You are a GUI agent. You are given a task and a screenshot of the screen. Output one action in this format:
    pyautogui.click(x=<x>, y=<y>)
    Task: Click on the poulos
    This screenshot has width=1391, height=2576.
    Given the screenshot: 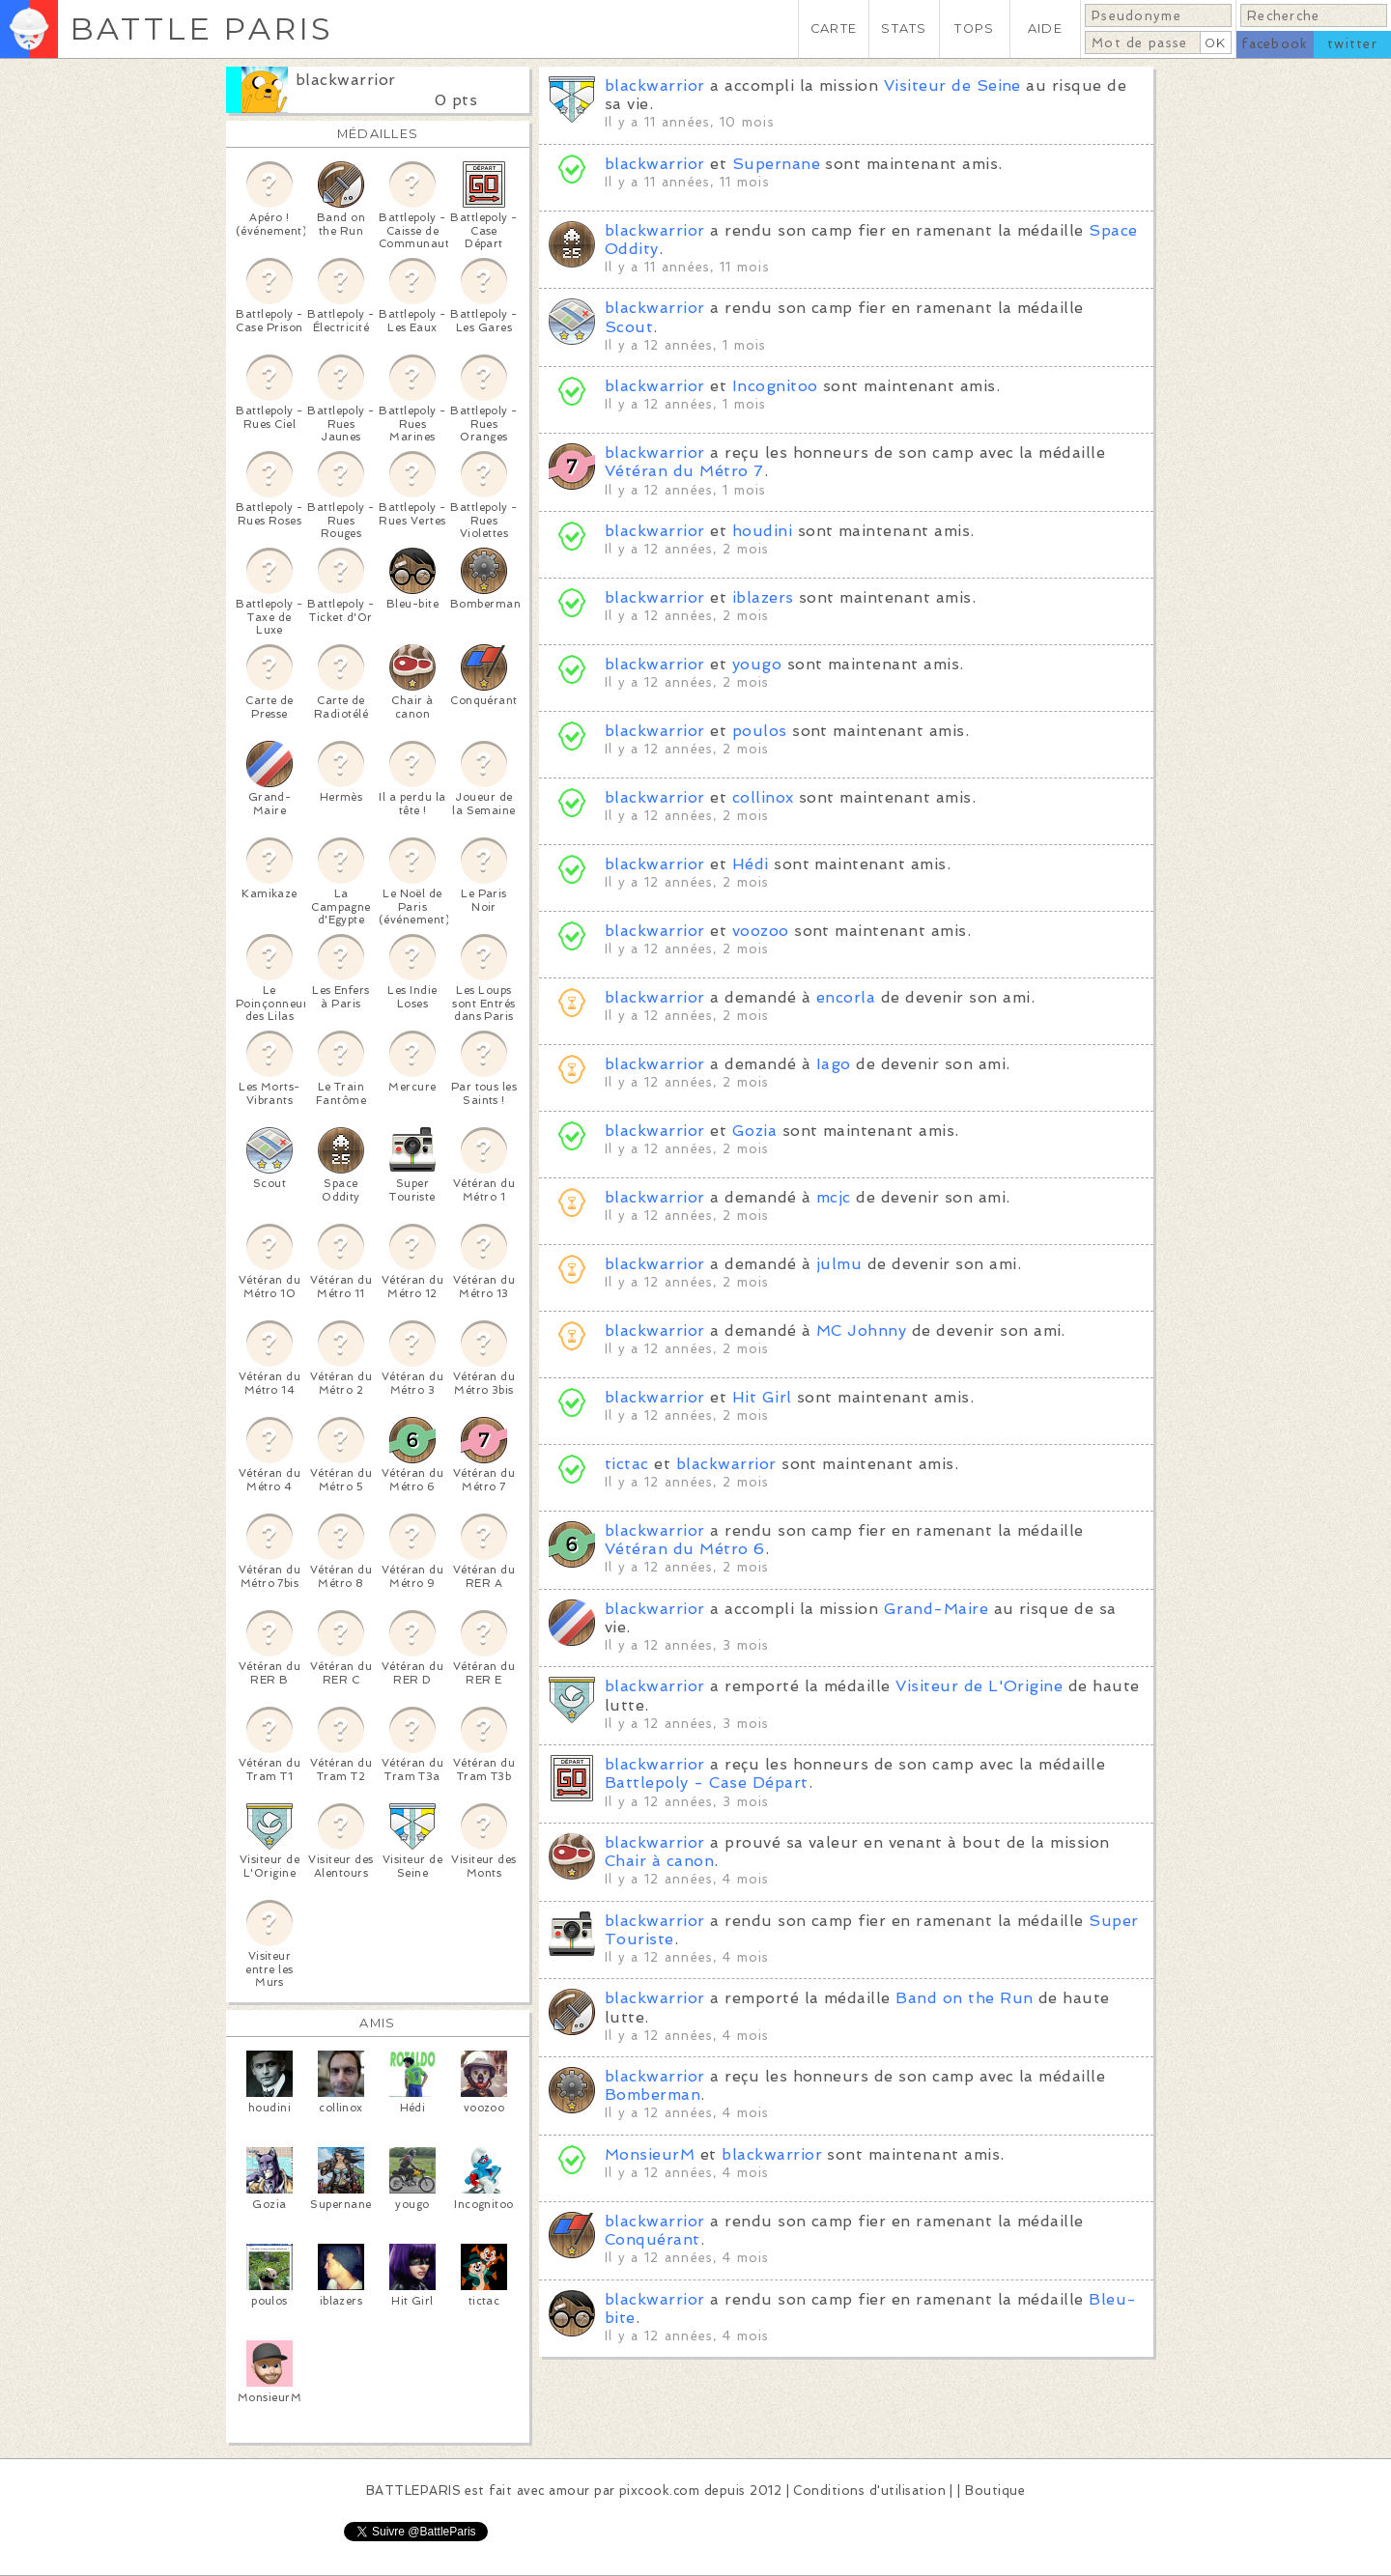 What is the action you would take?
    pyautogui.click(x=759, y=731)
    